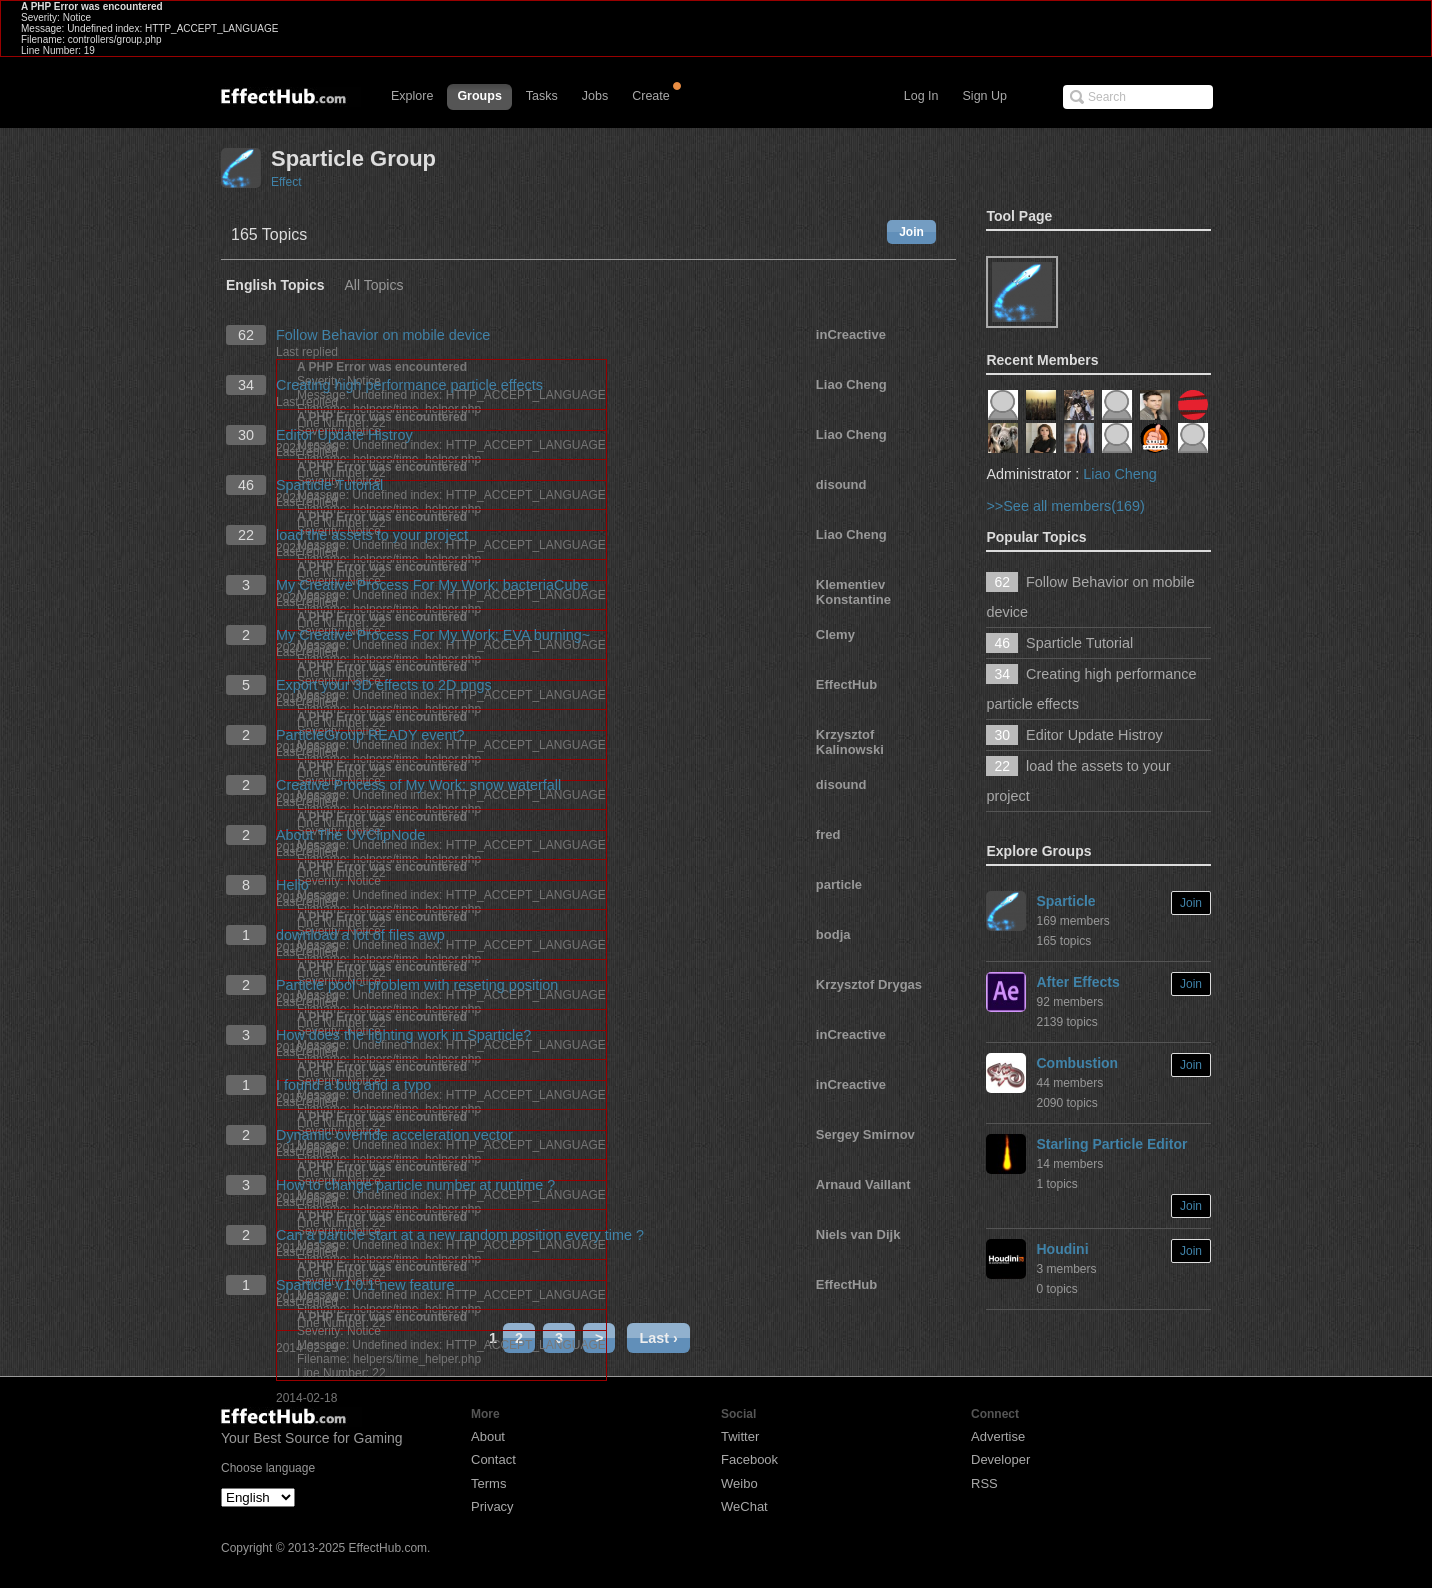 This screenshot has width=1432, height=1588. Describe the element at coordinates (460, 1235) in the screenshot. I see `Can a particle start at a new random position every time ?` at that location.